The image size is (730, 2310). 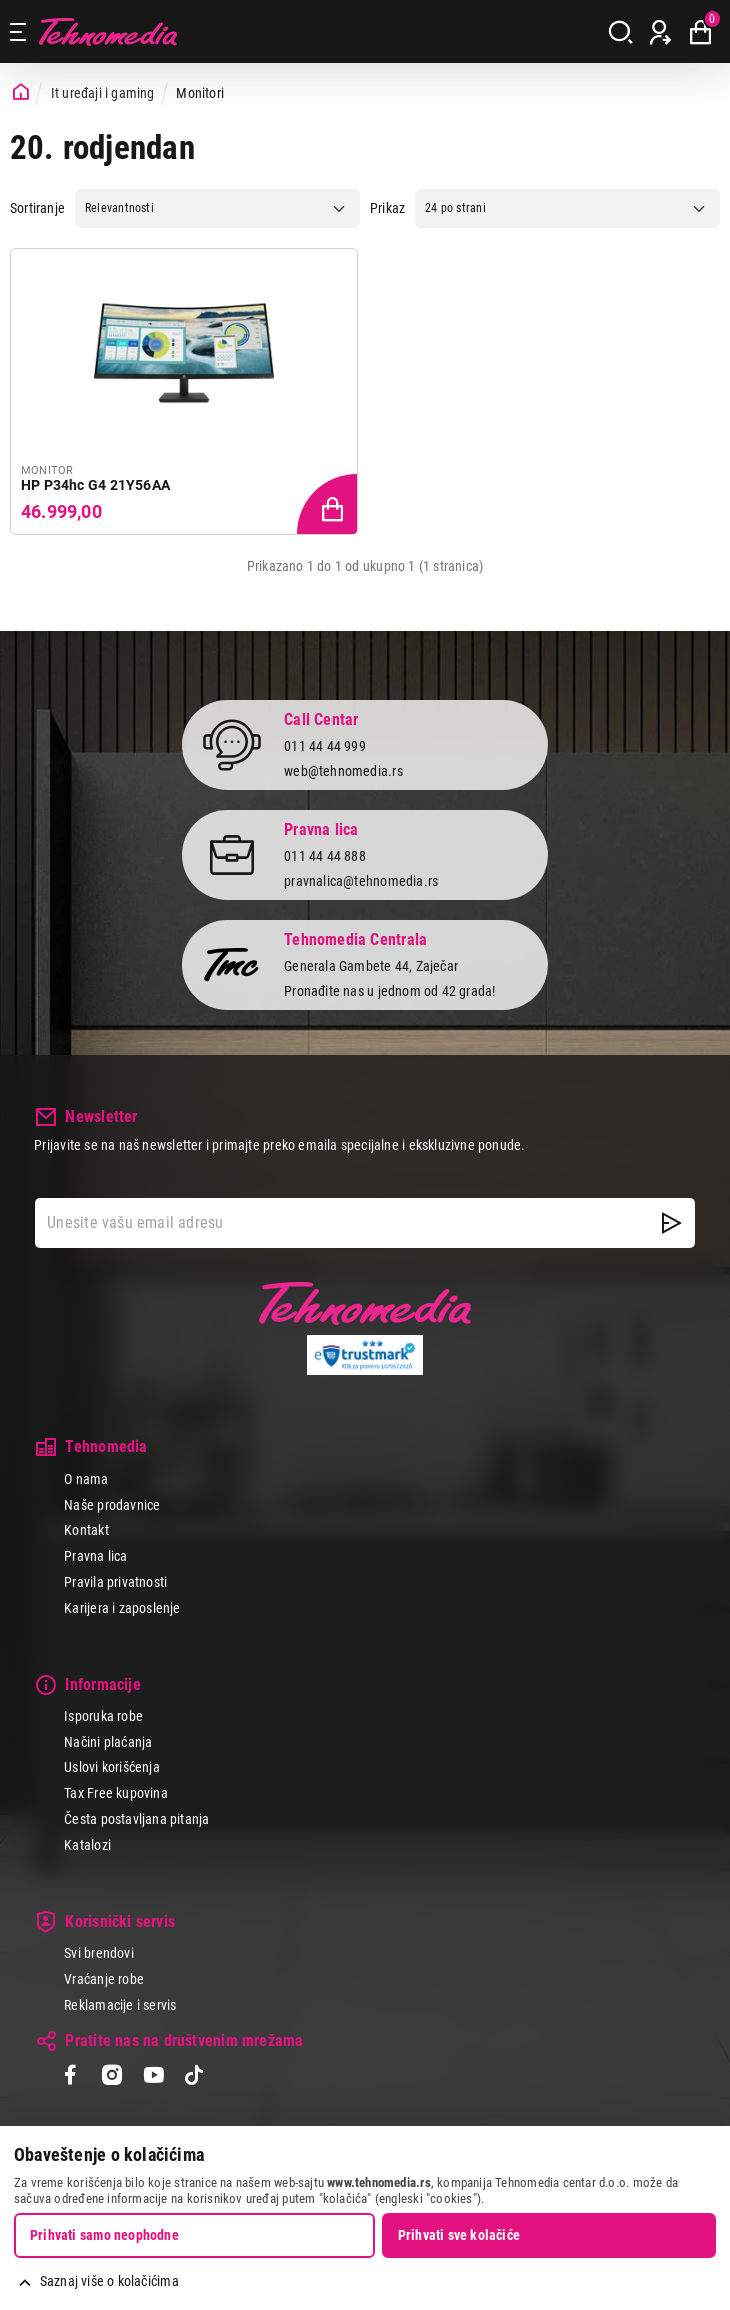 What do you see at coordinates (361, 881) in the screenshot?
I see `pravnalica@tehnomedia.rs` at bounding box center [361, 881].